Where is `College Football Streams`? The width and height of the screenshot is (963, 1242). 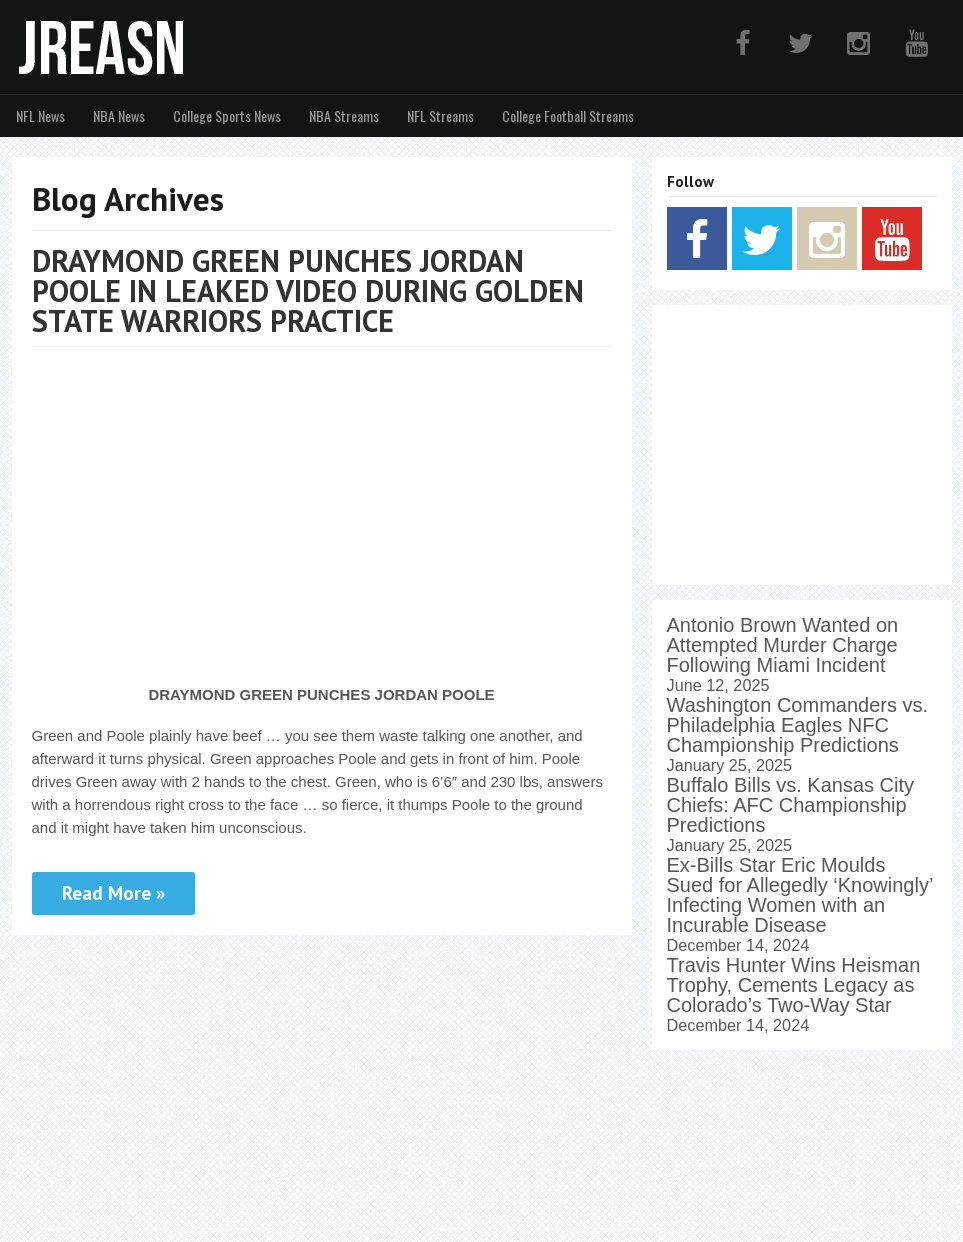 College Football Streams is located at coordinates (568, 115).